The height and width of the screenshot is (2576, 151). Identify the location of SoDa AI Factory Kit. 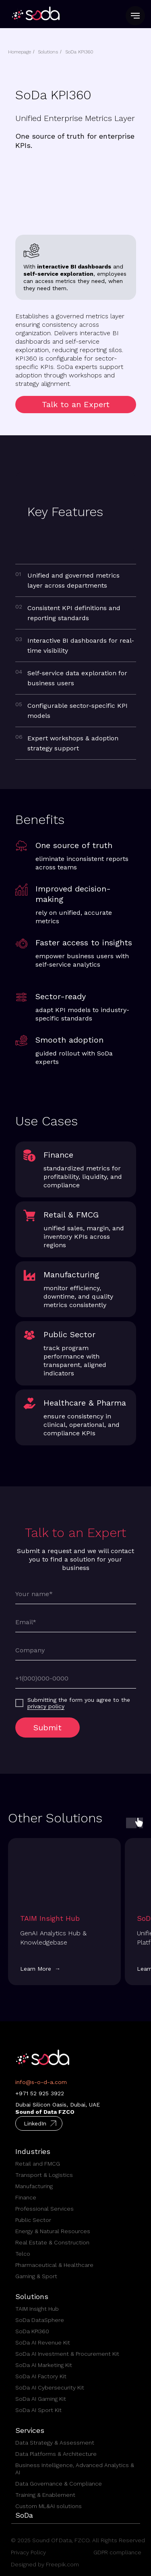
(40, 2376).